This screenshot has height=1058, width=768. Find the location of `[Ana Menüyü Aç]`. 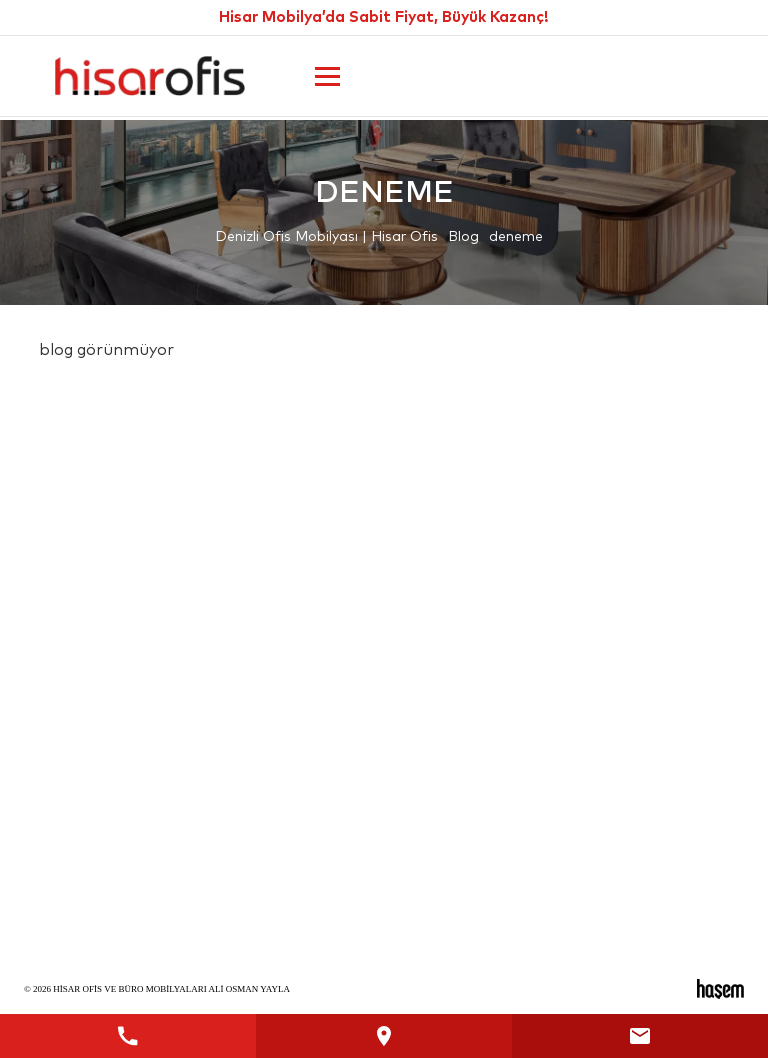

[Ana Menüyü Aç] is located at coordinates (327, 76).